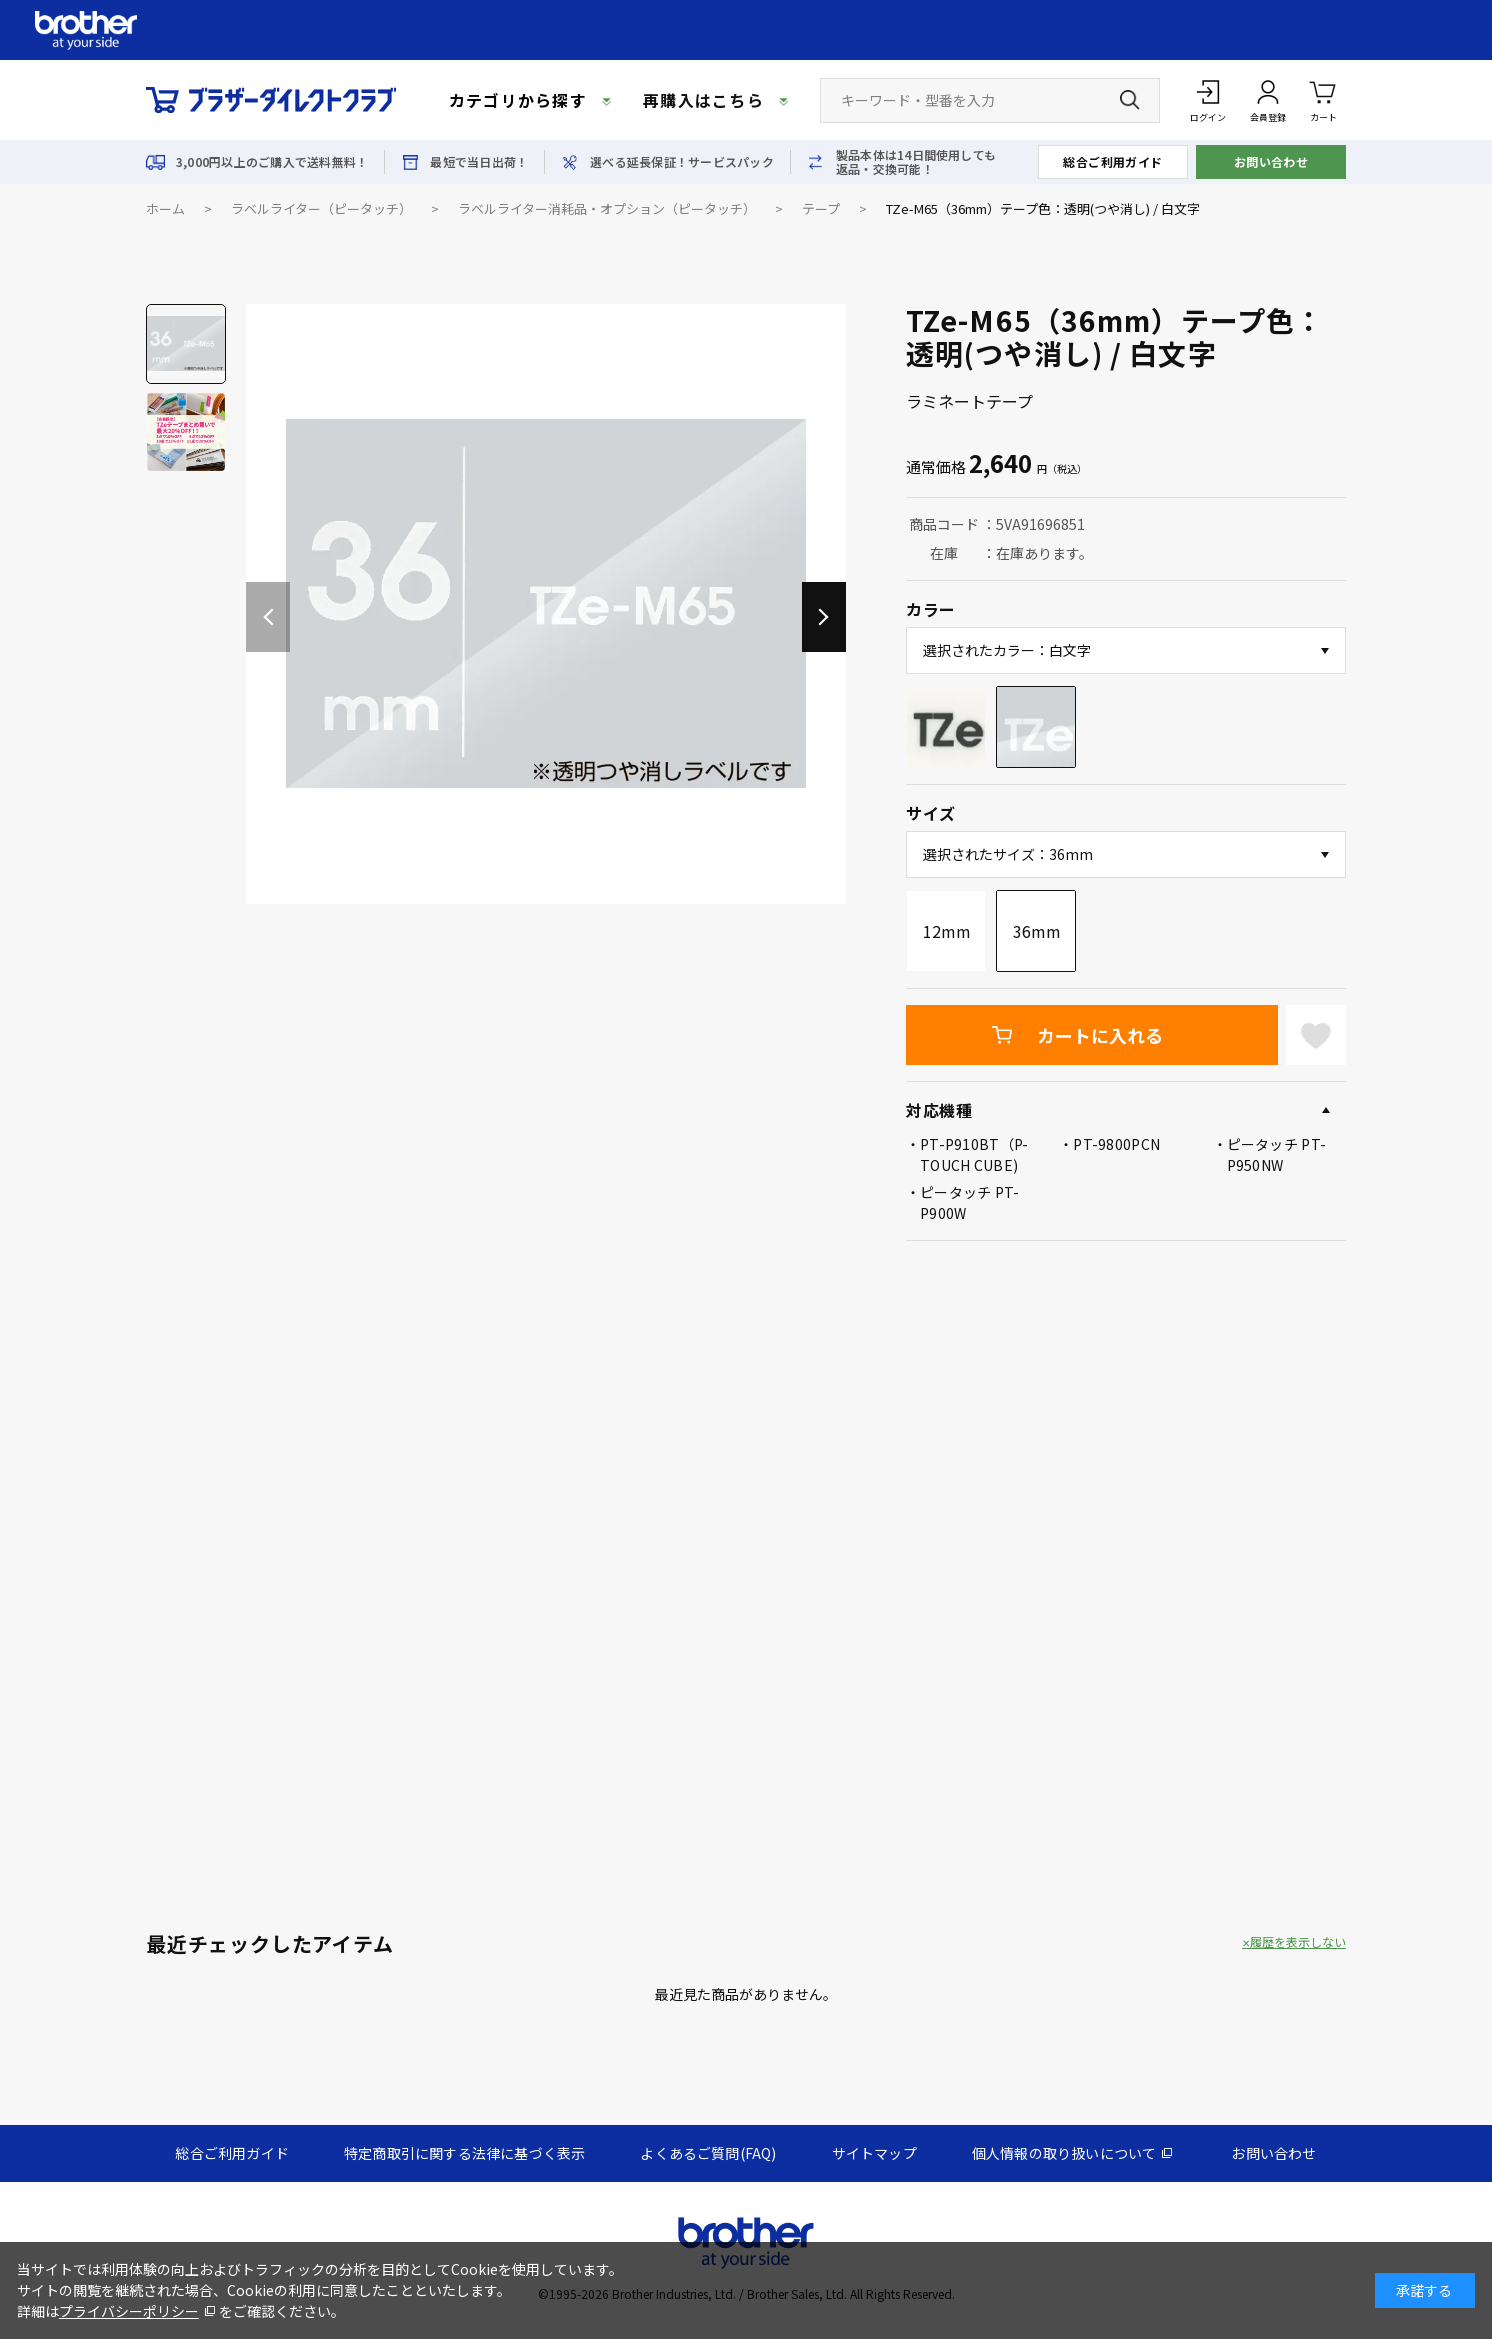  What do you see at coordinates (1113, 161) in the screenshot?
I see `総合ご利用ガイド` at bounding box center [1113, 161].